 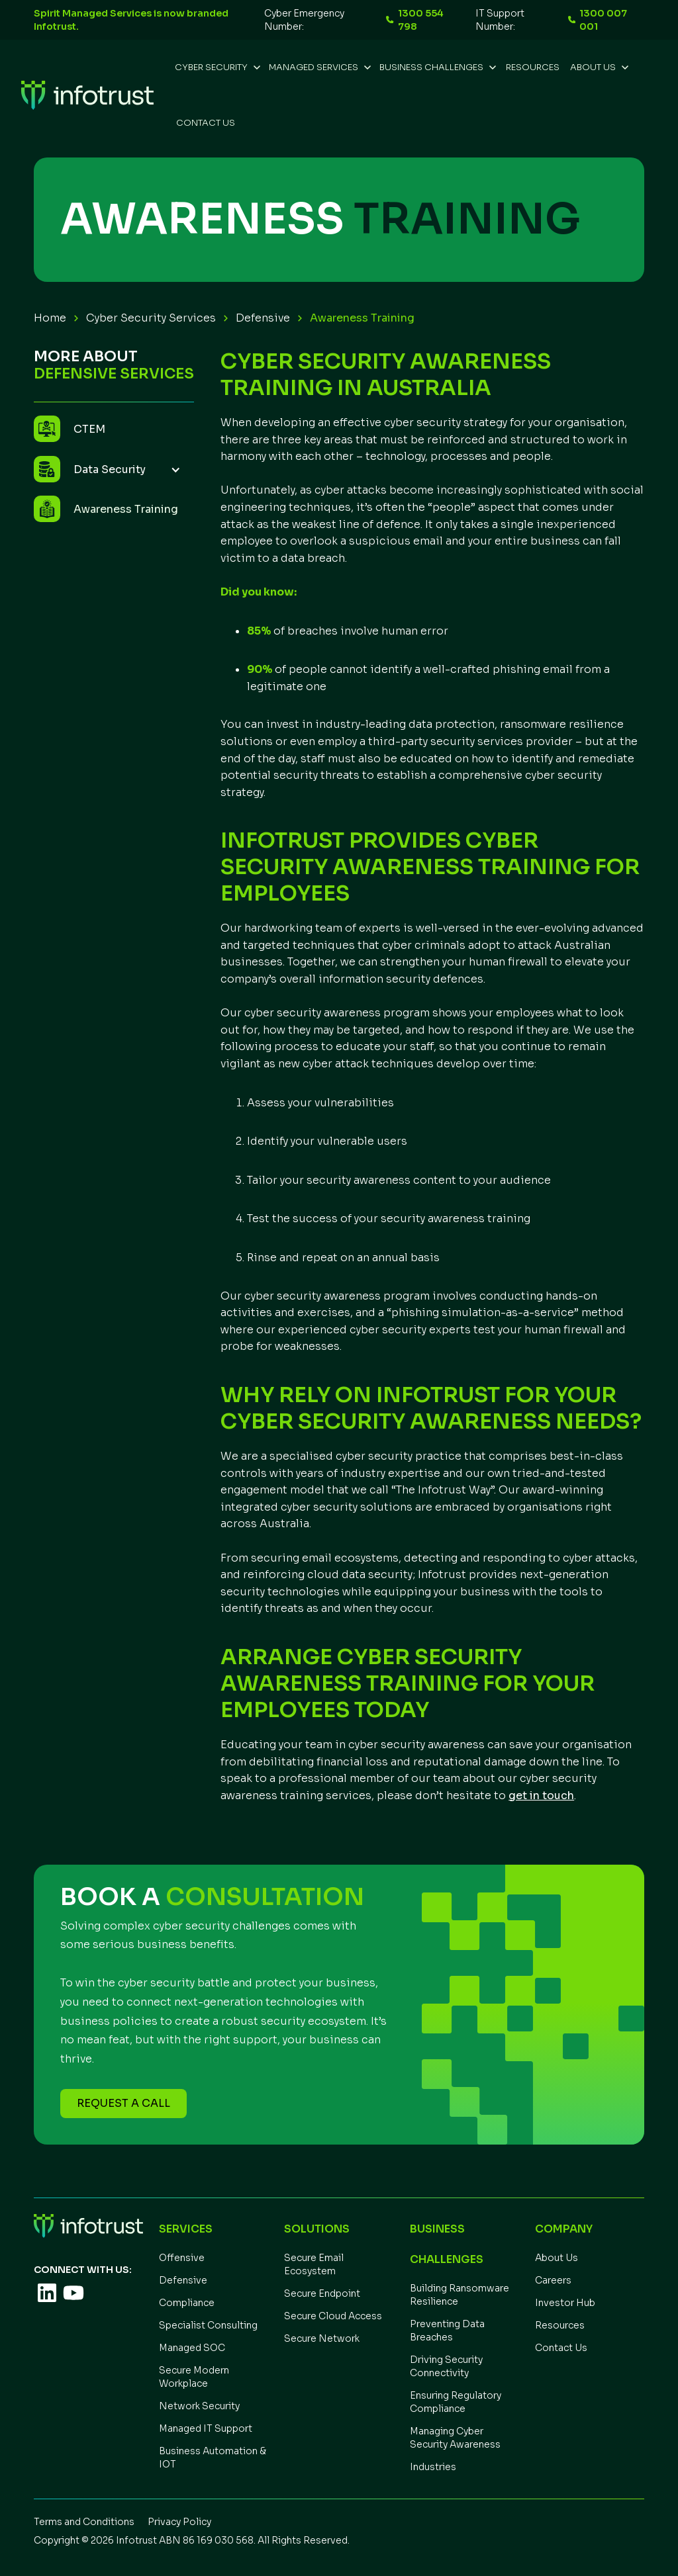 I want to click on Resources, so click(x=560, y=2325).